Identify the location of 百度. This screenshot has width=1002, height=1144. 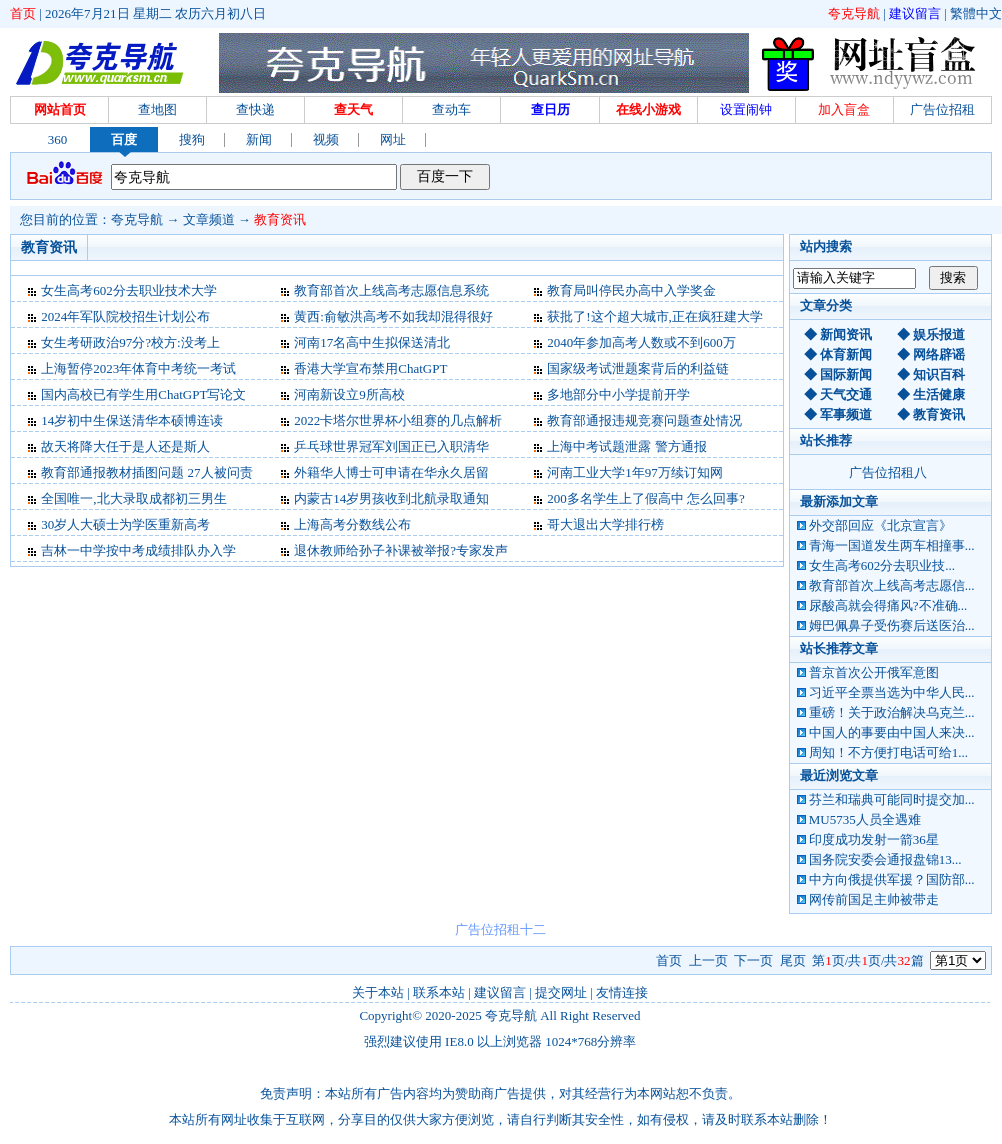
(124, 139).